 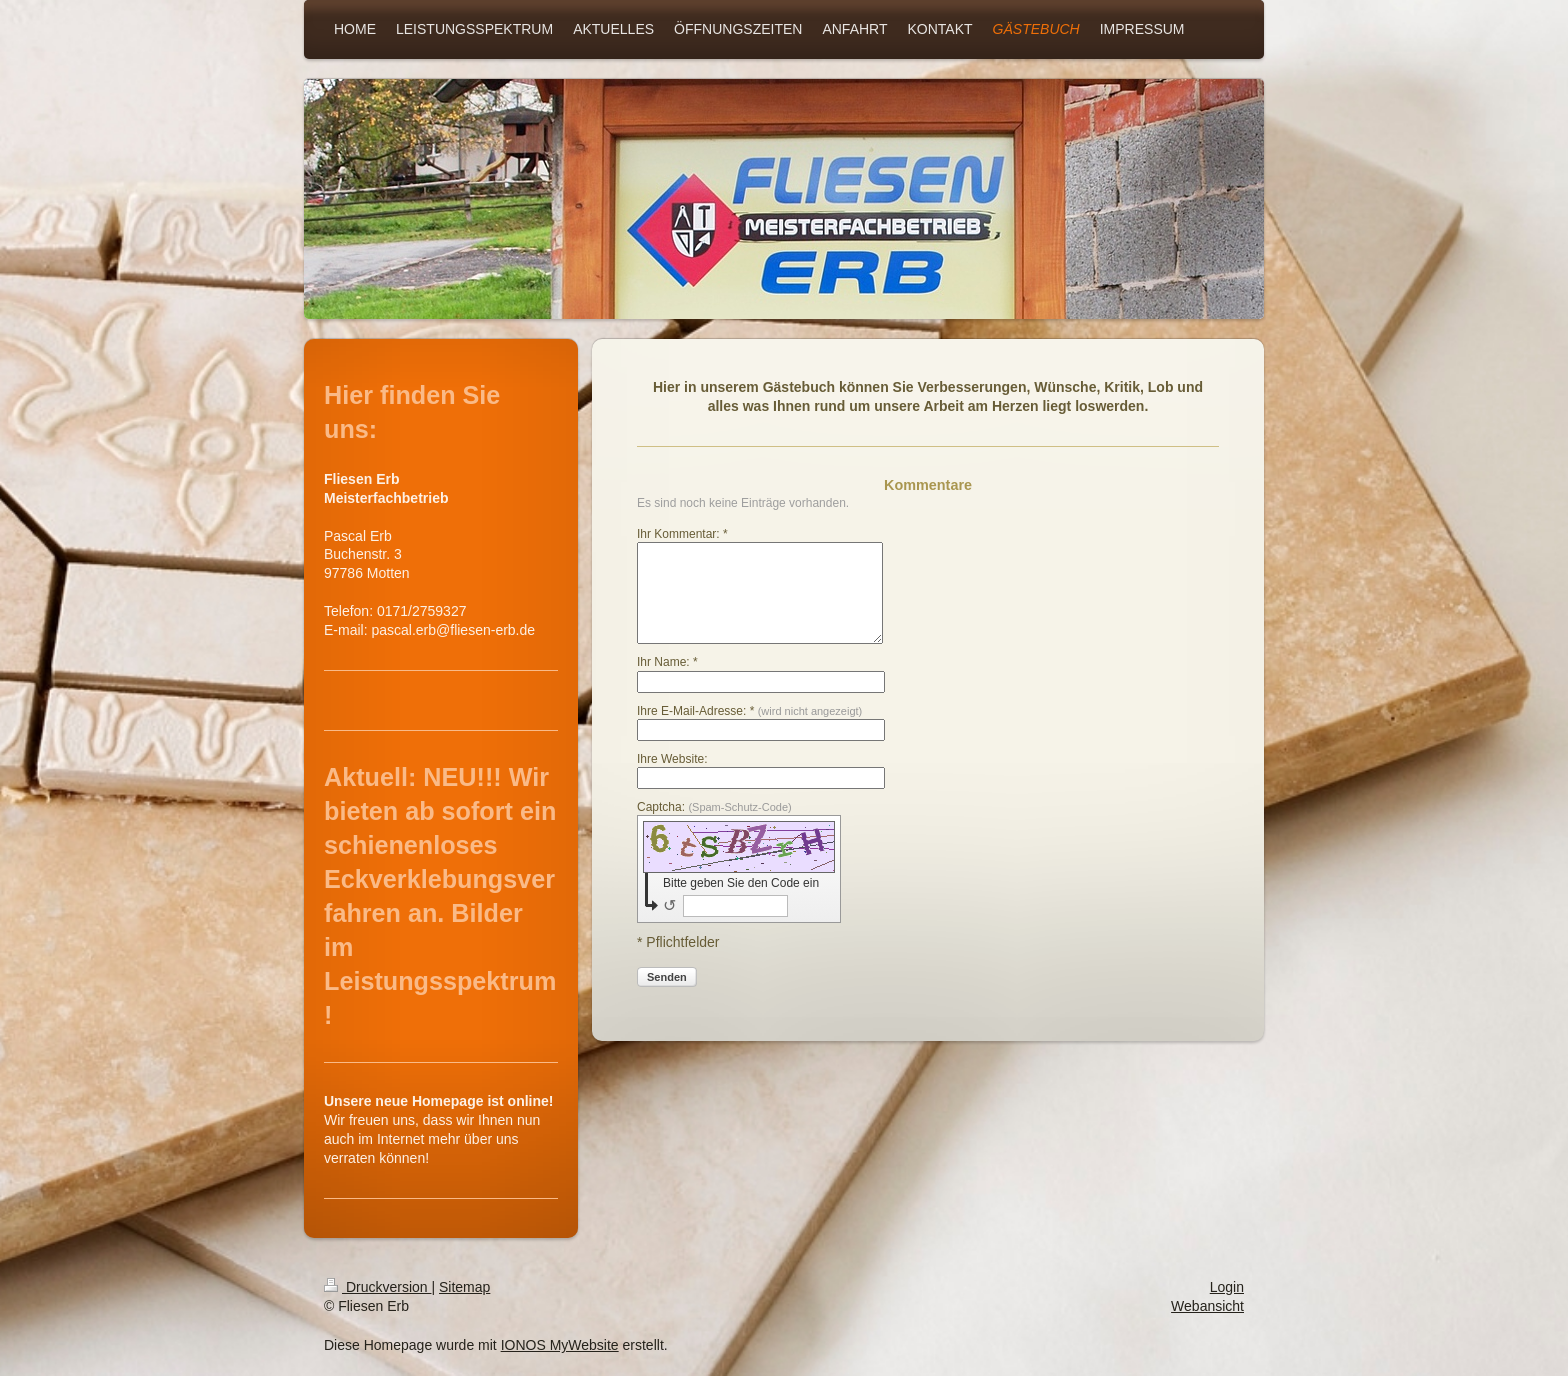 What do you see at coordinates (714, 807) in the screenshot?
I see `Captcha:` at bounding box center [714, 807].